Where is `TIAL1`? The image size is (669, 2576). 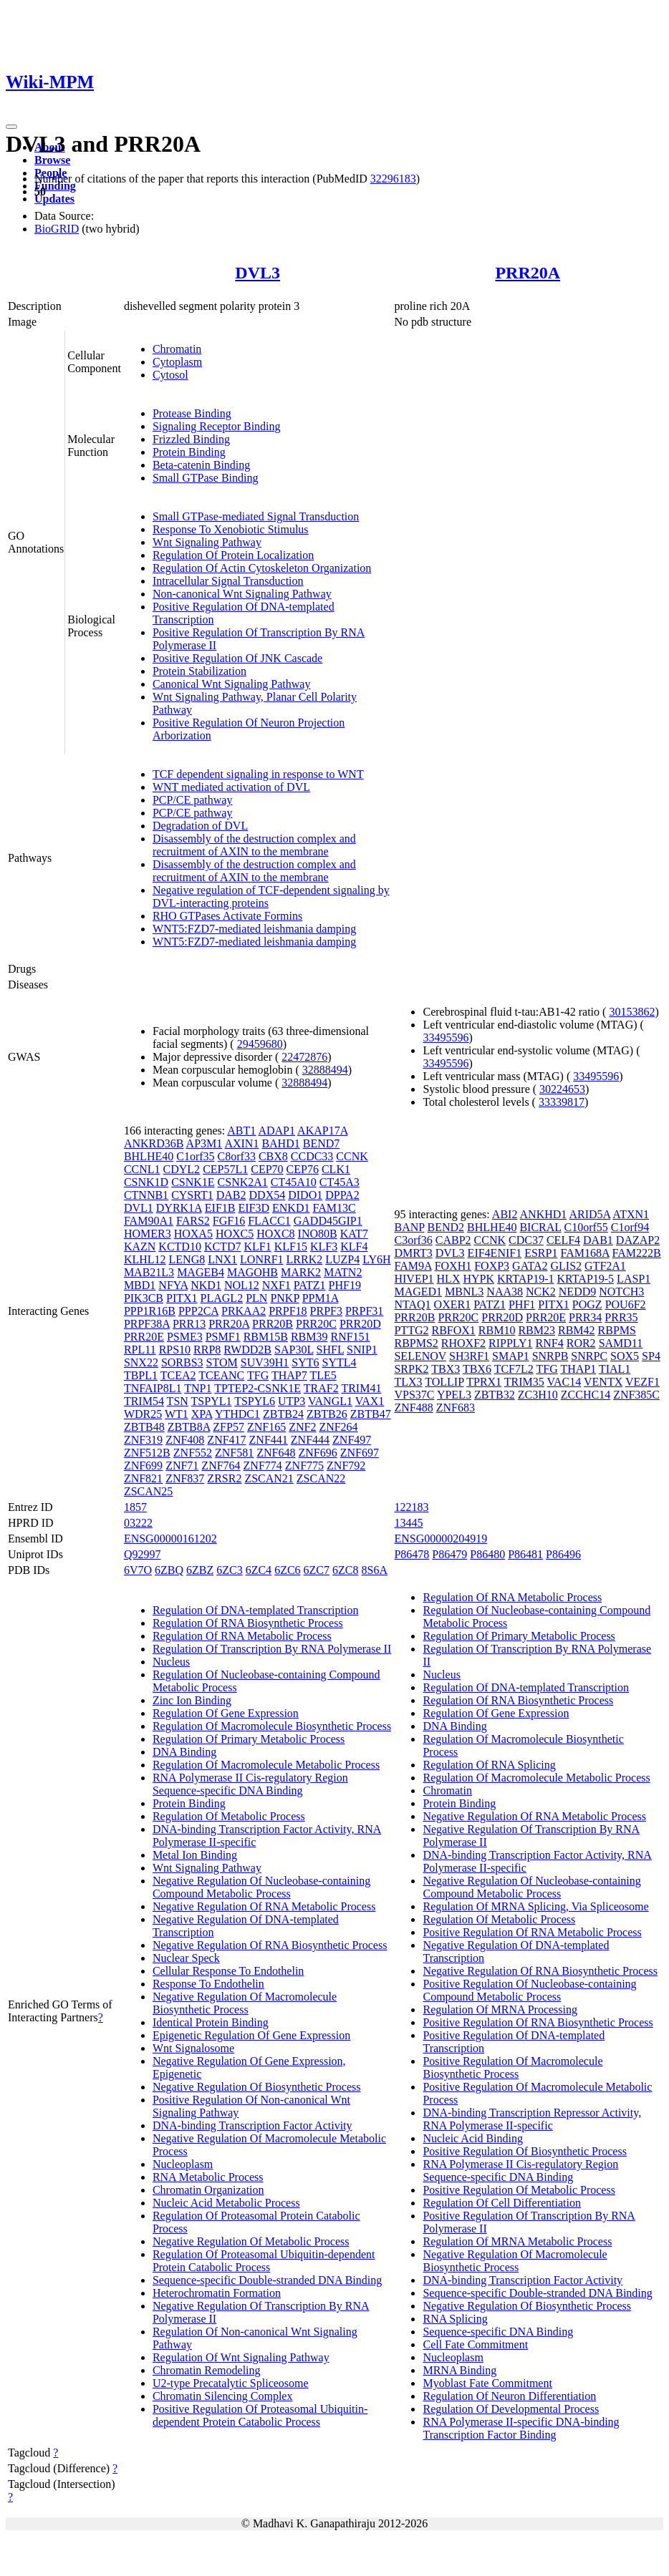
TIAL1 is located at coordinates (614, 1369).